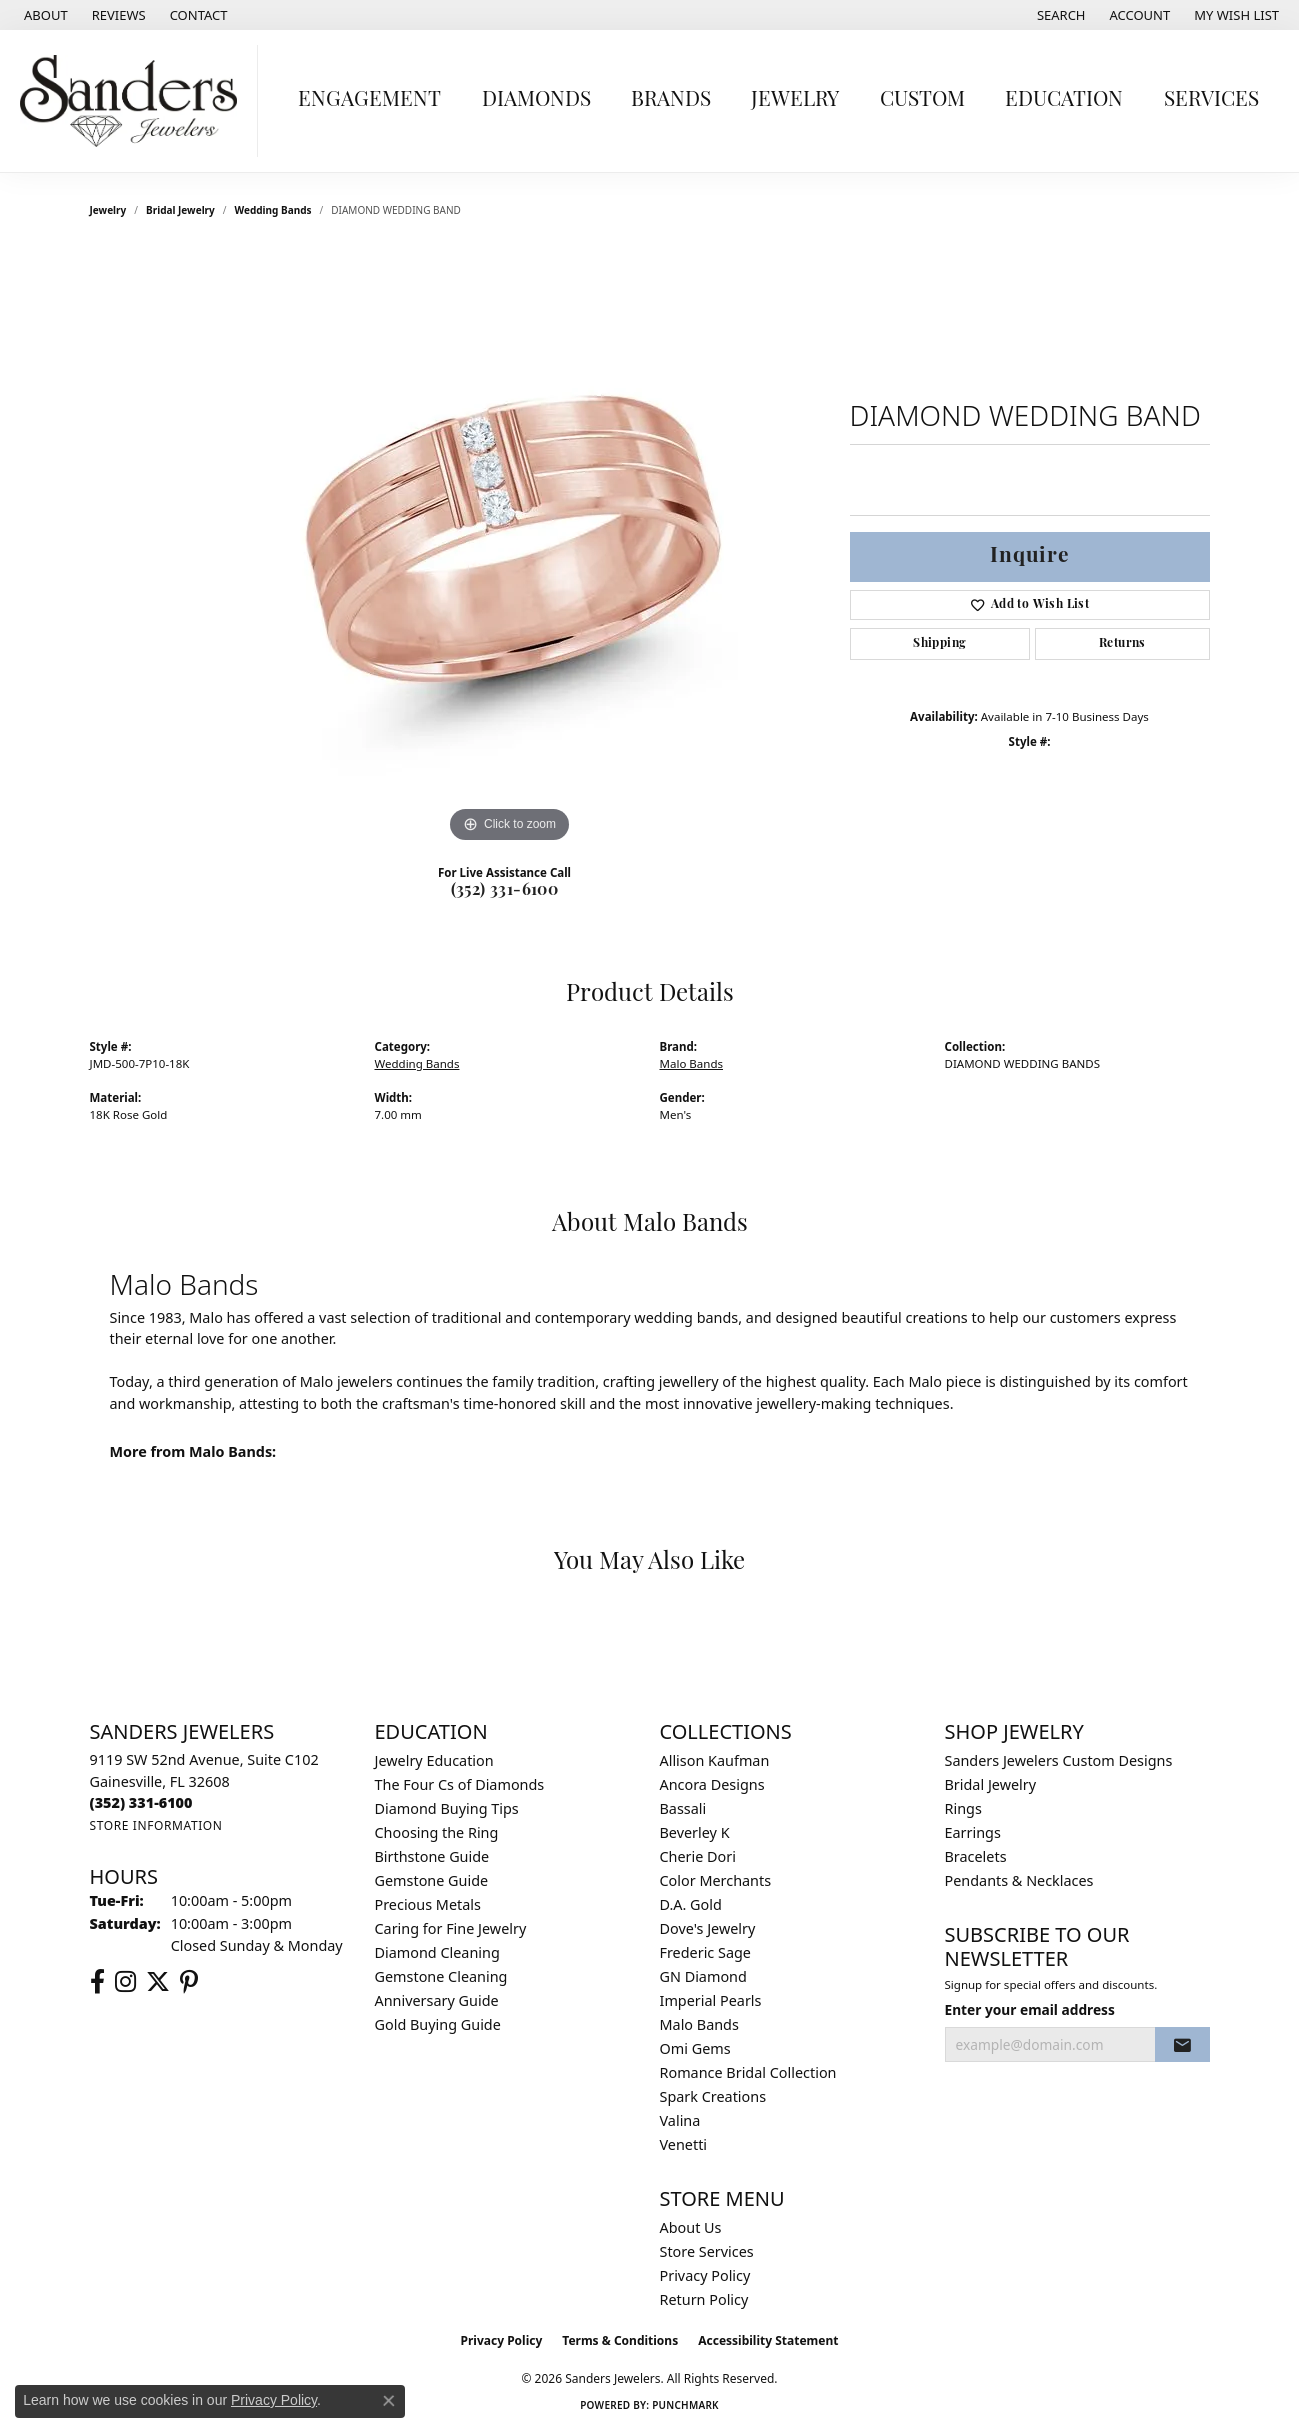  I want to click on Imperial Pearls [menuitem], so click(711, 2000).